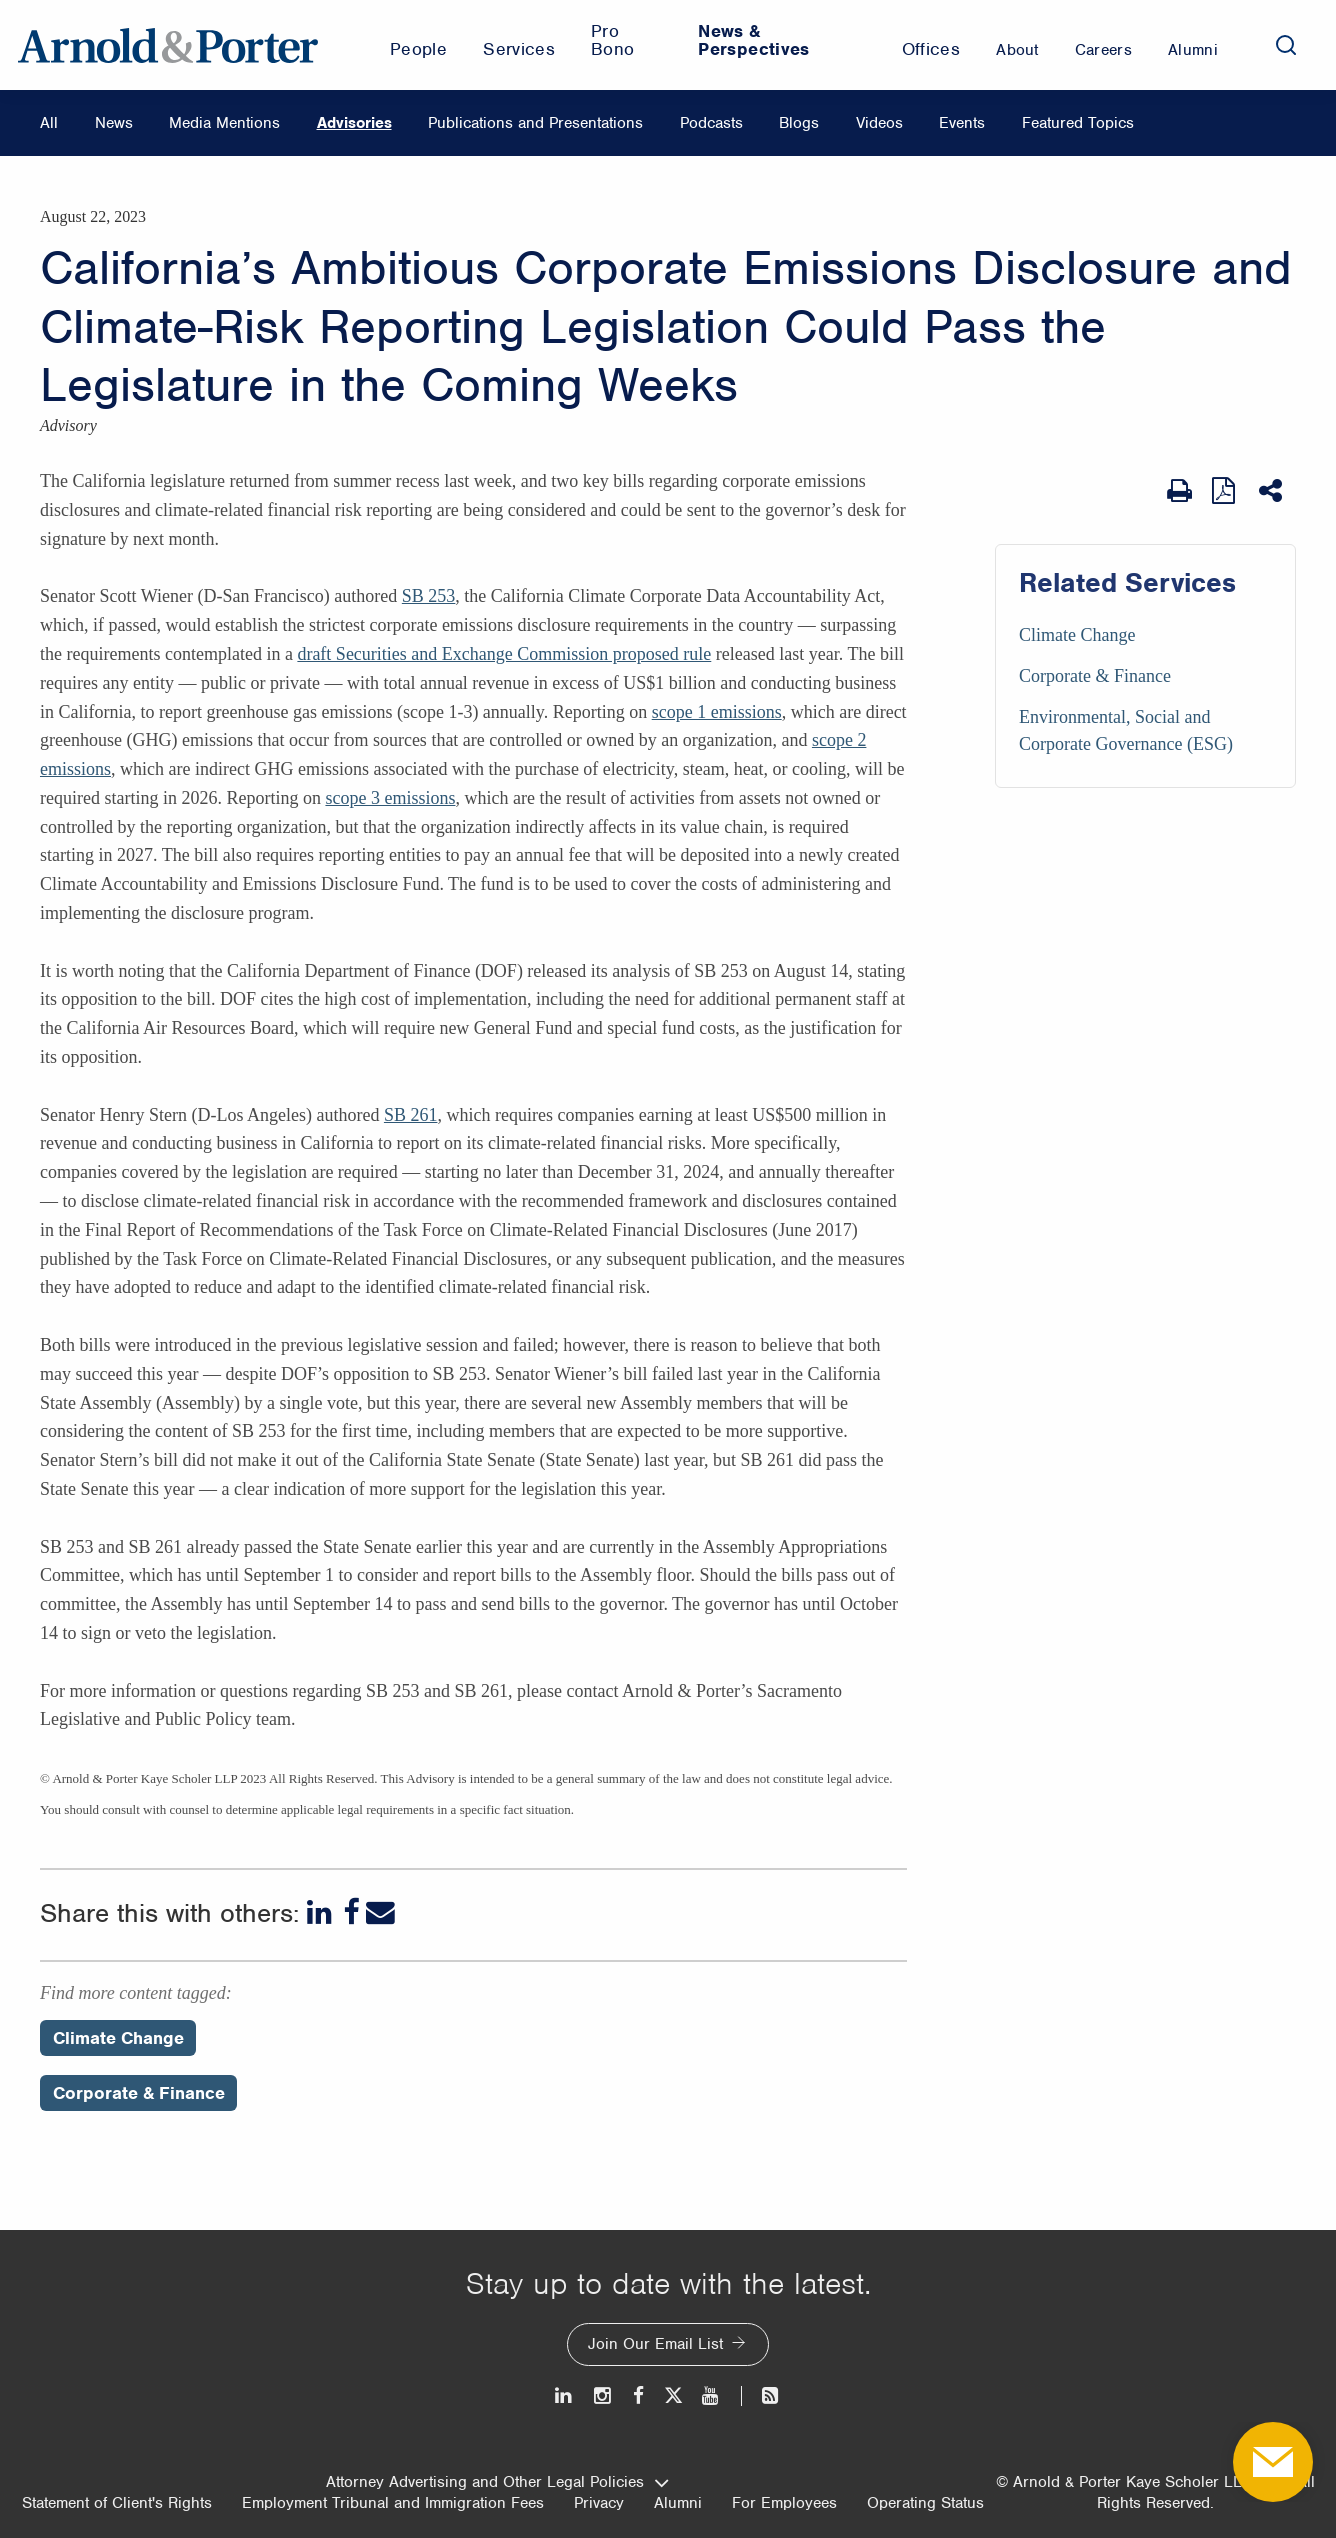  Describe the element at coordinates (411, 1115) in the screenshot. I see `SB 261` at that location.